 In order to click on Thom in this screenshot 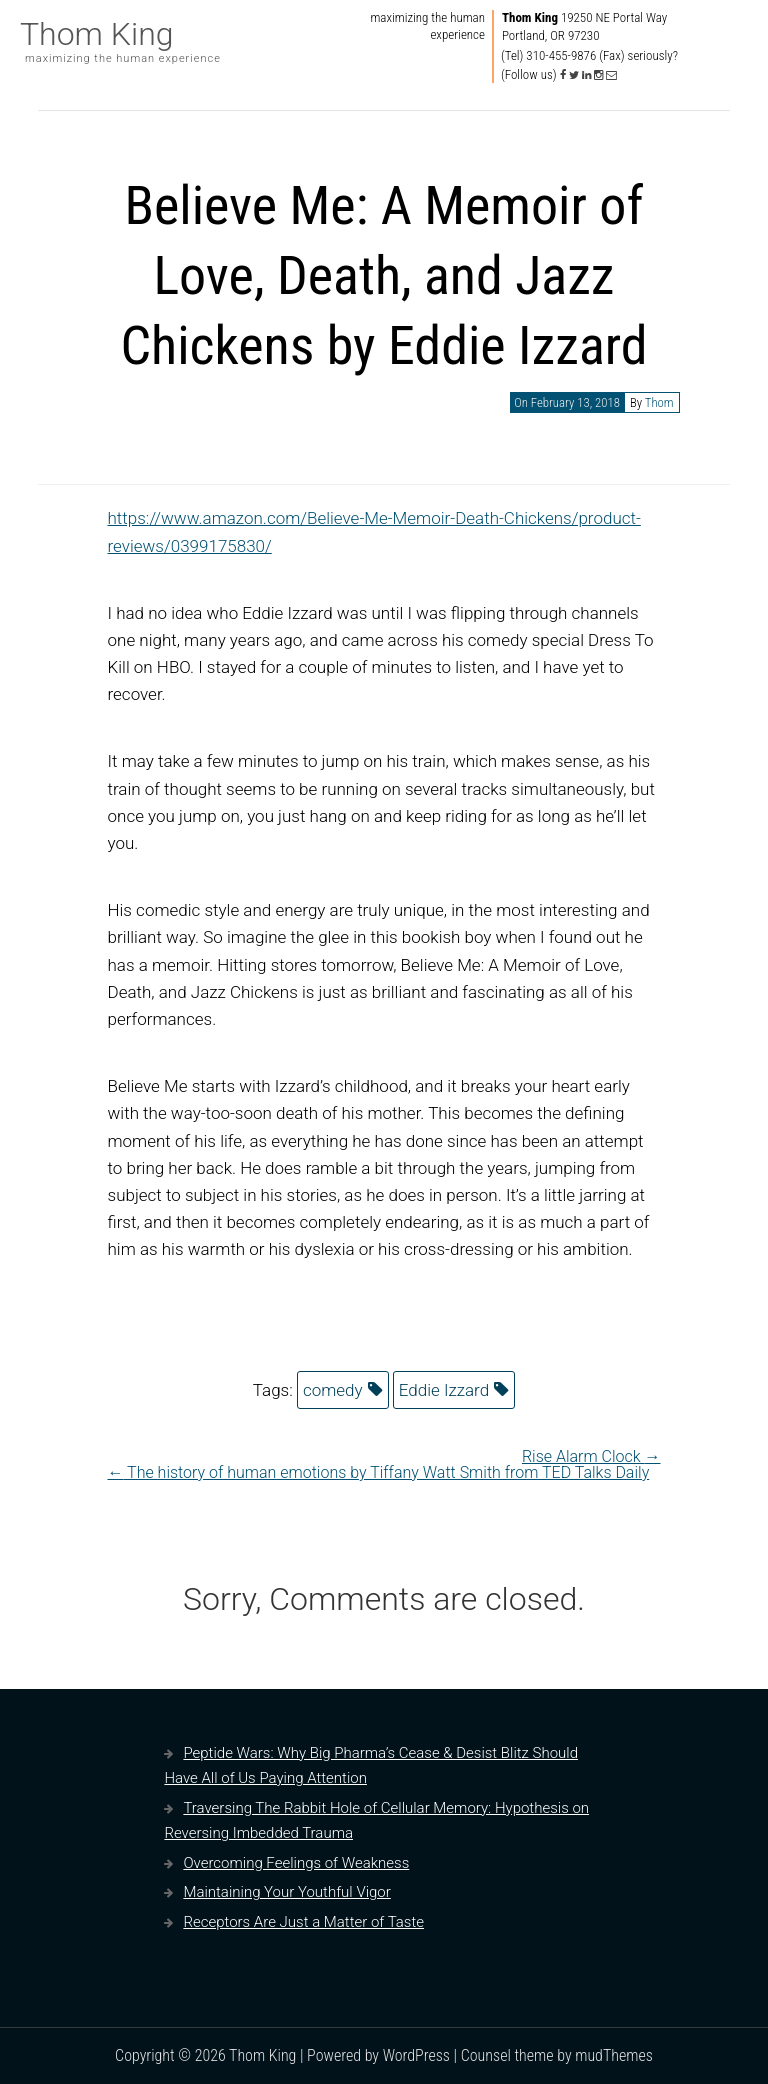, I will do `click(659, 402)`.